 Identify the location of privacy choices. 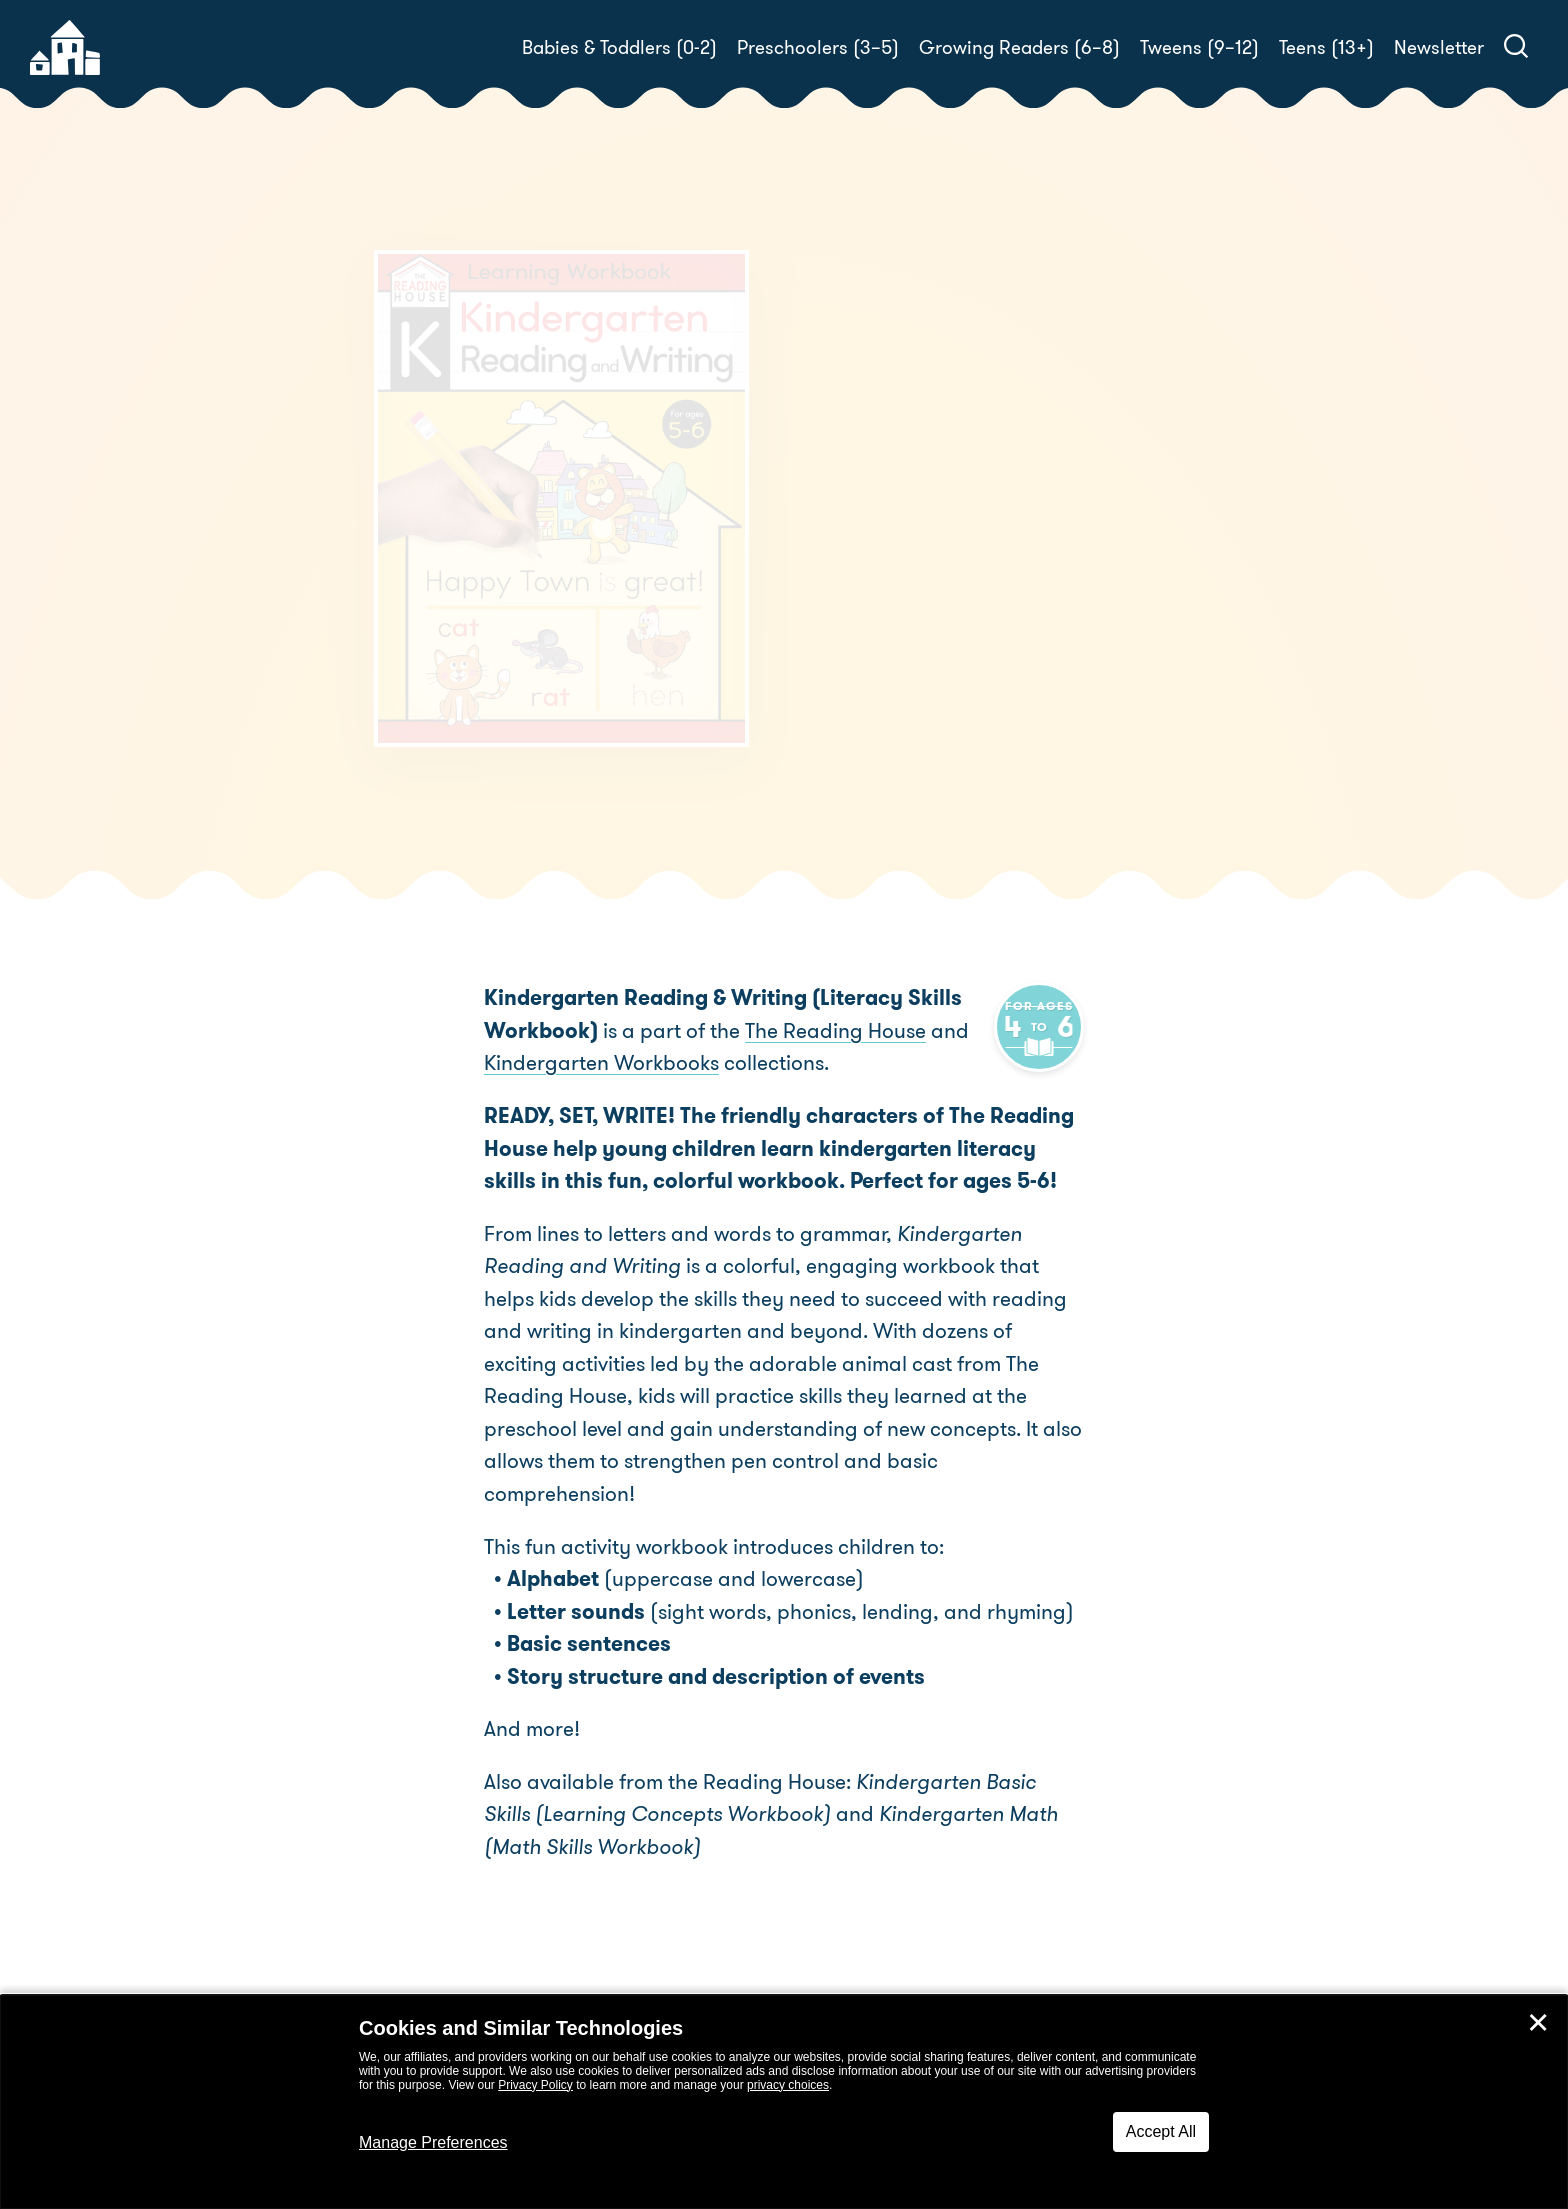
(788, 2085).